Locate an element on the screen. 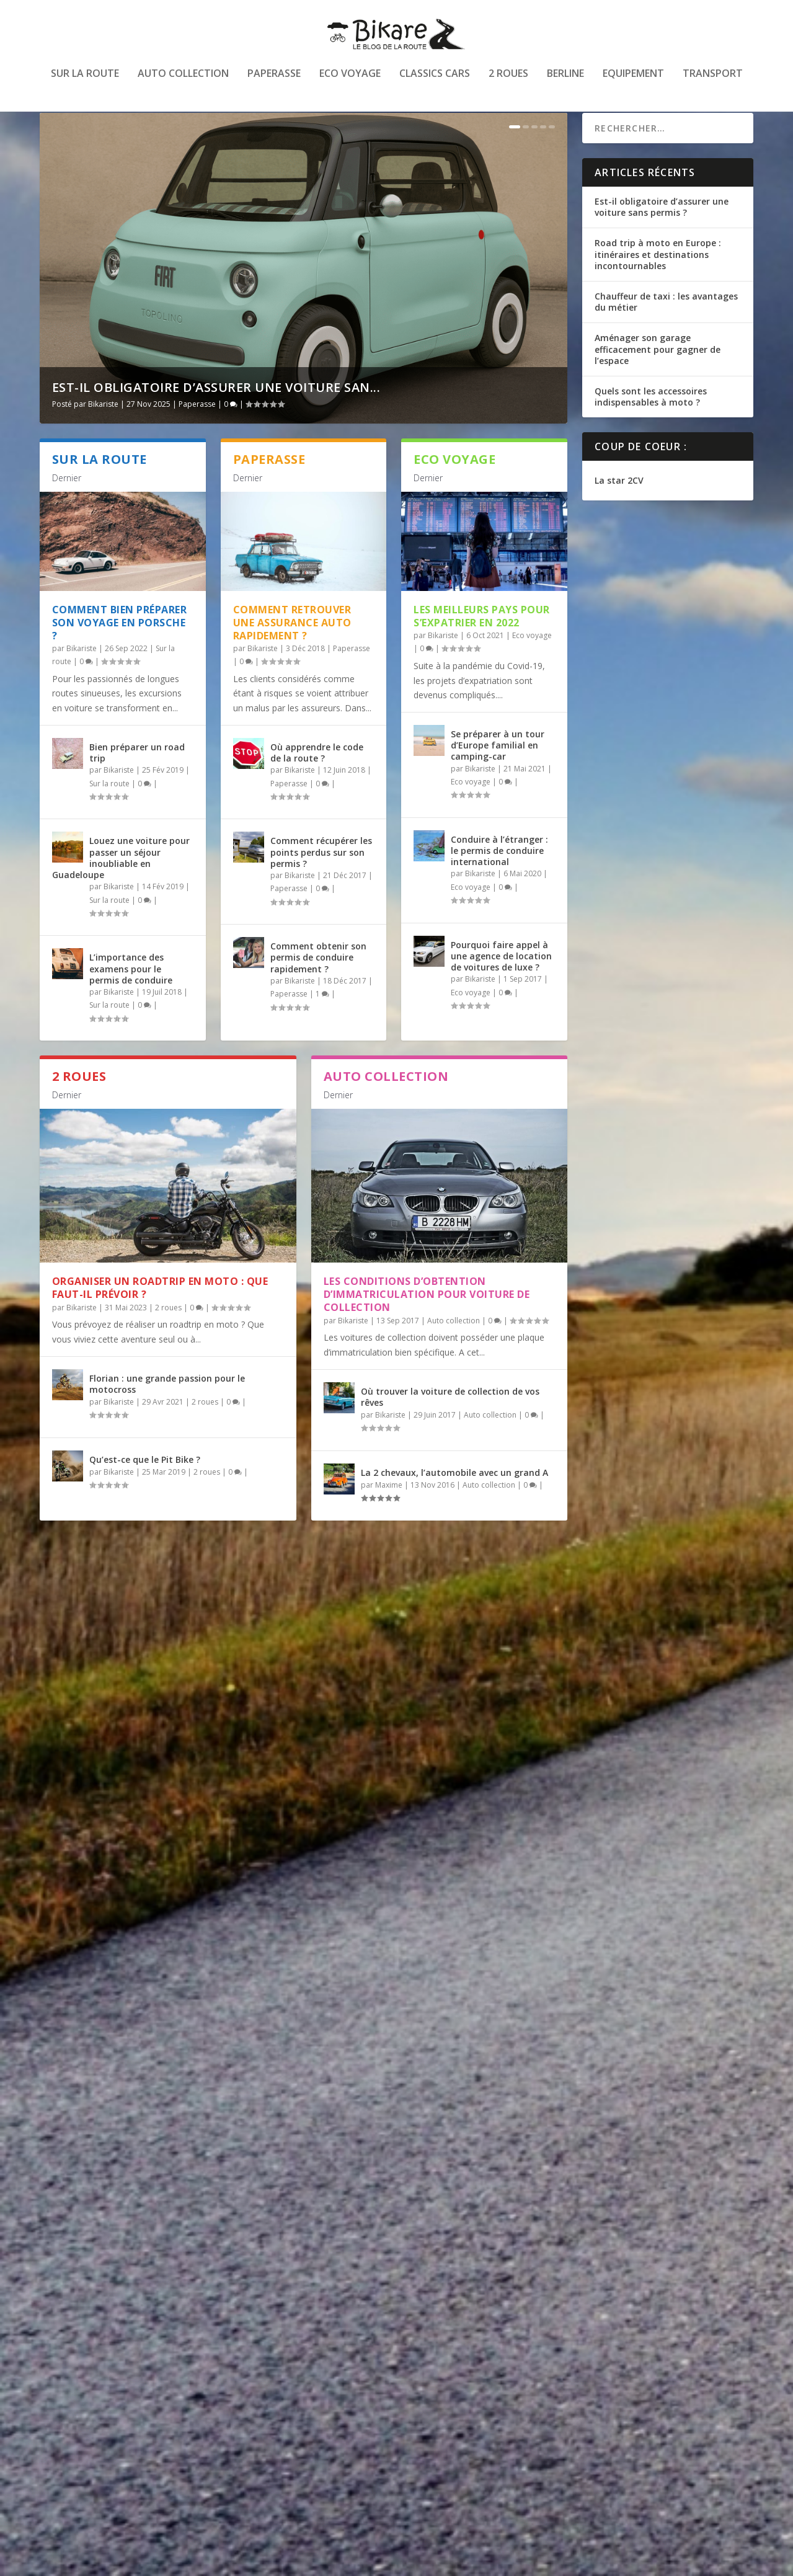 The height and width of the screenshot is (2576, 793). Bien préparer un road trip is located at coordinates (137, 784).